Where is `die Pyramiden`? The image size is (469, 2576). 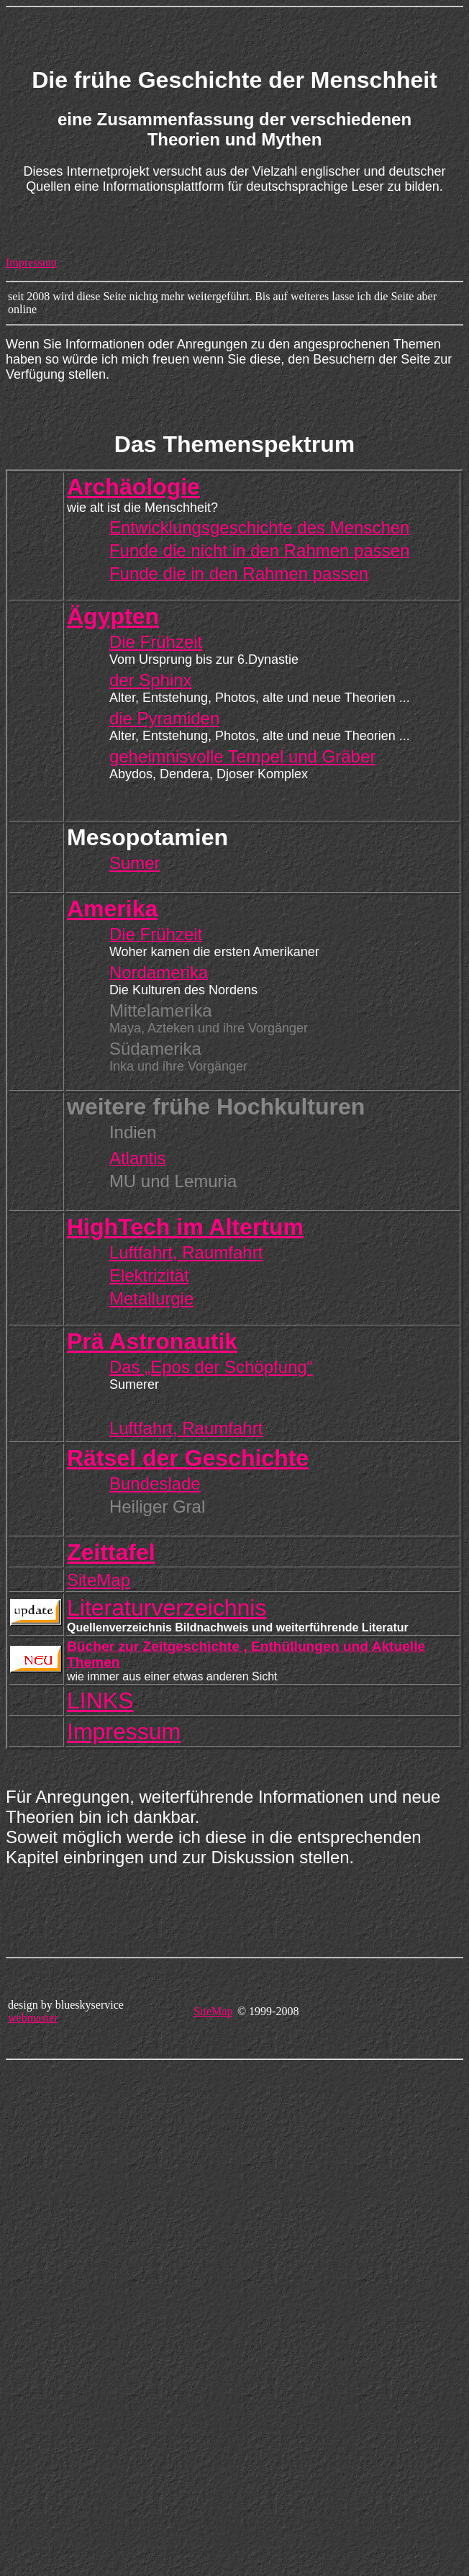
die Pyramiden is located at coordinates (164, 718).